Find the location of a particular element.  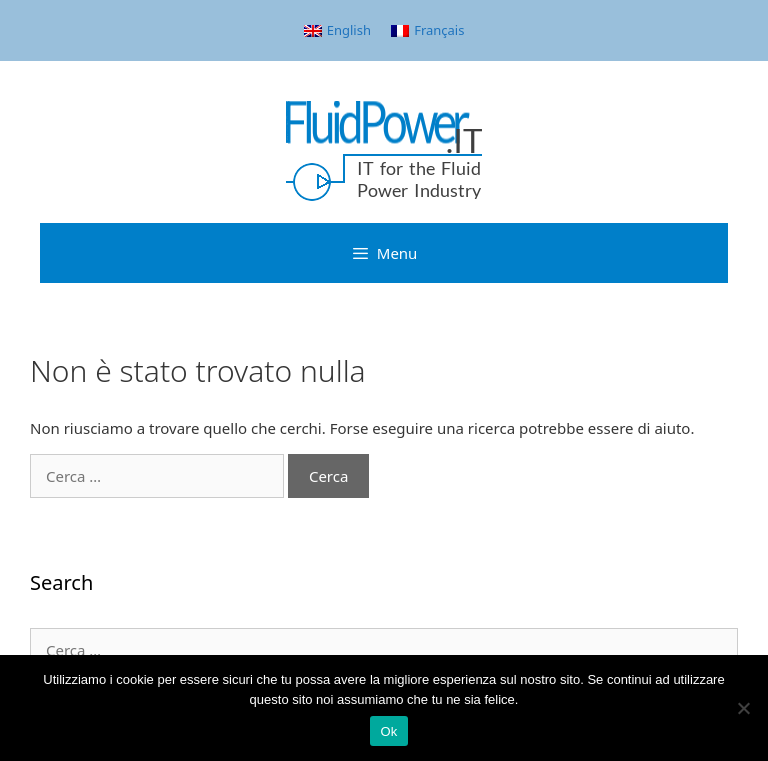

[No] is located at coordinates (743, 708).